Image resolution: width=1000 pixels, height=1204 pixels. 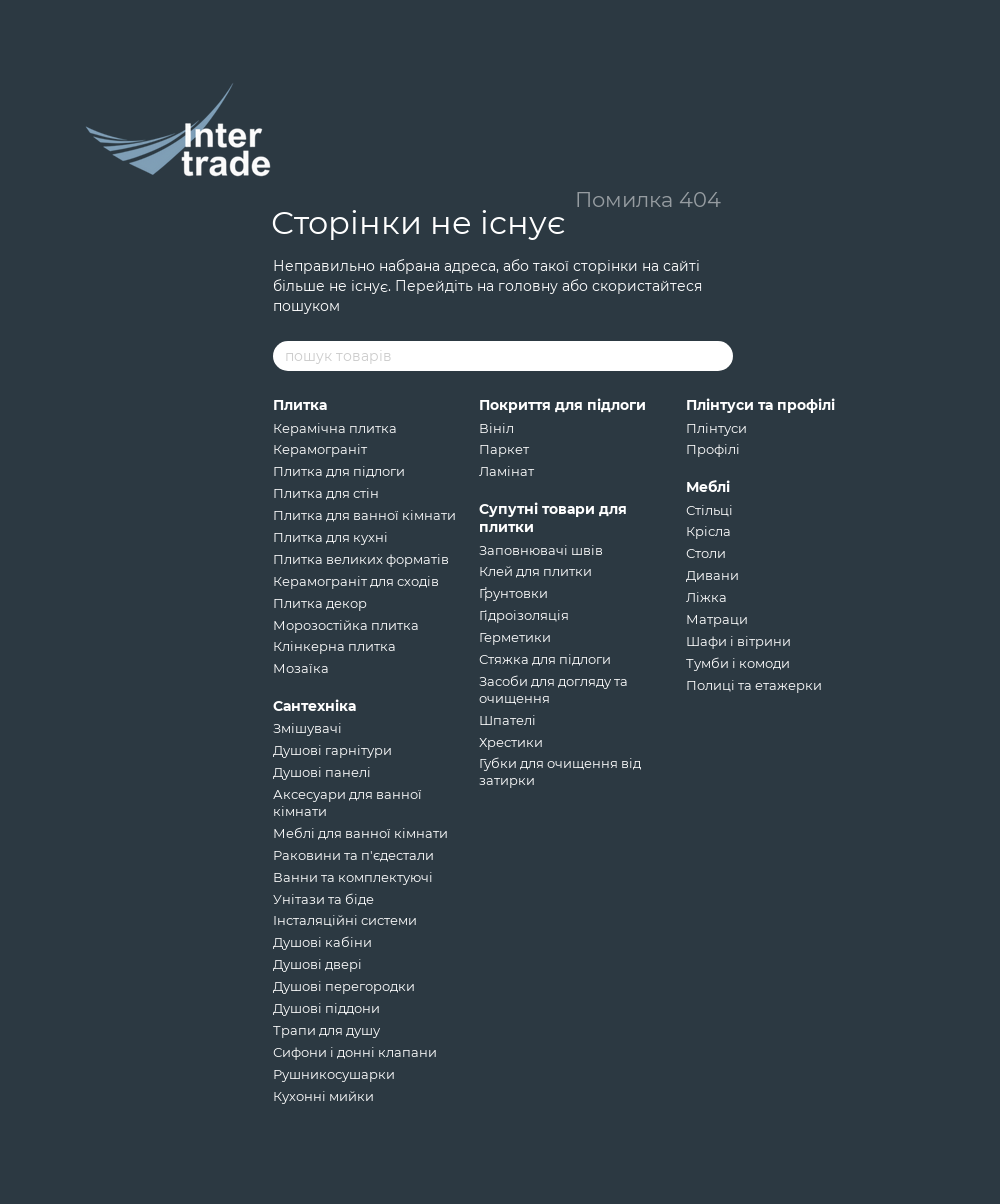 What do you see at coordinates (320, 449) in the screenshot?
I see `Керамограніт` at bounding box center [320, 449].